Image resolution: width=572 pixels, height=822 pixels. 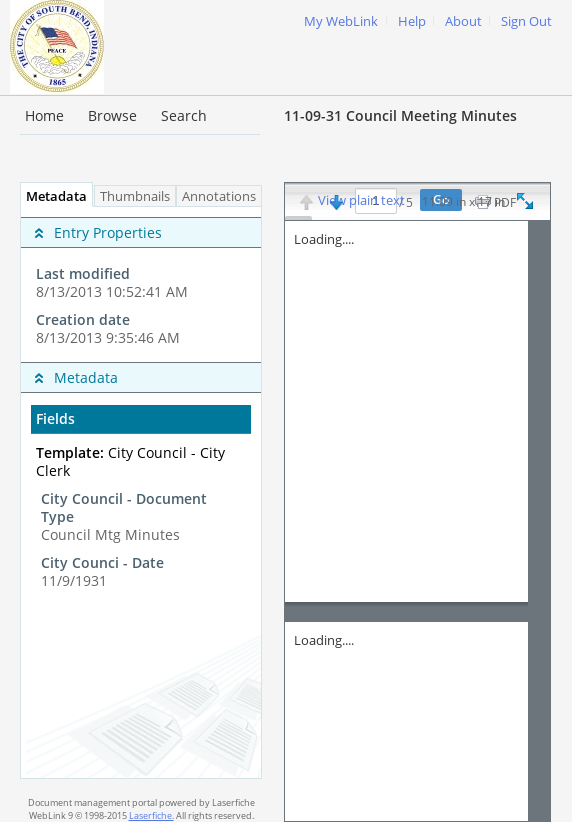 What do you see at coordinates (463, 21) in the screenshot?
I see `About` at bounding box center [463, 21].